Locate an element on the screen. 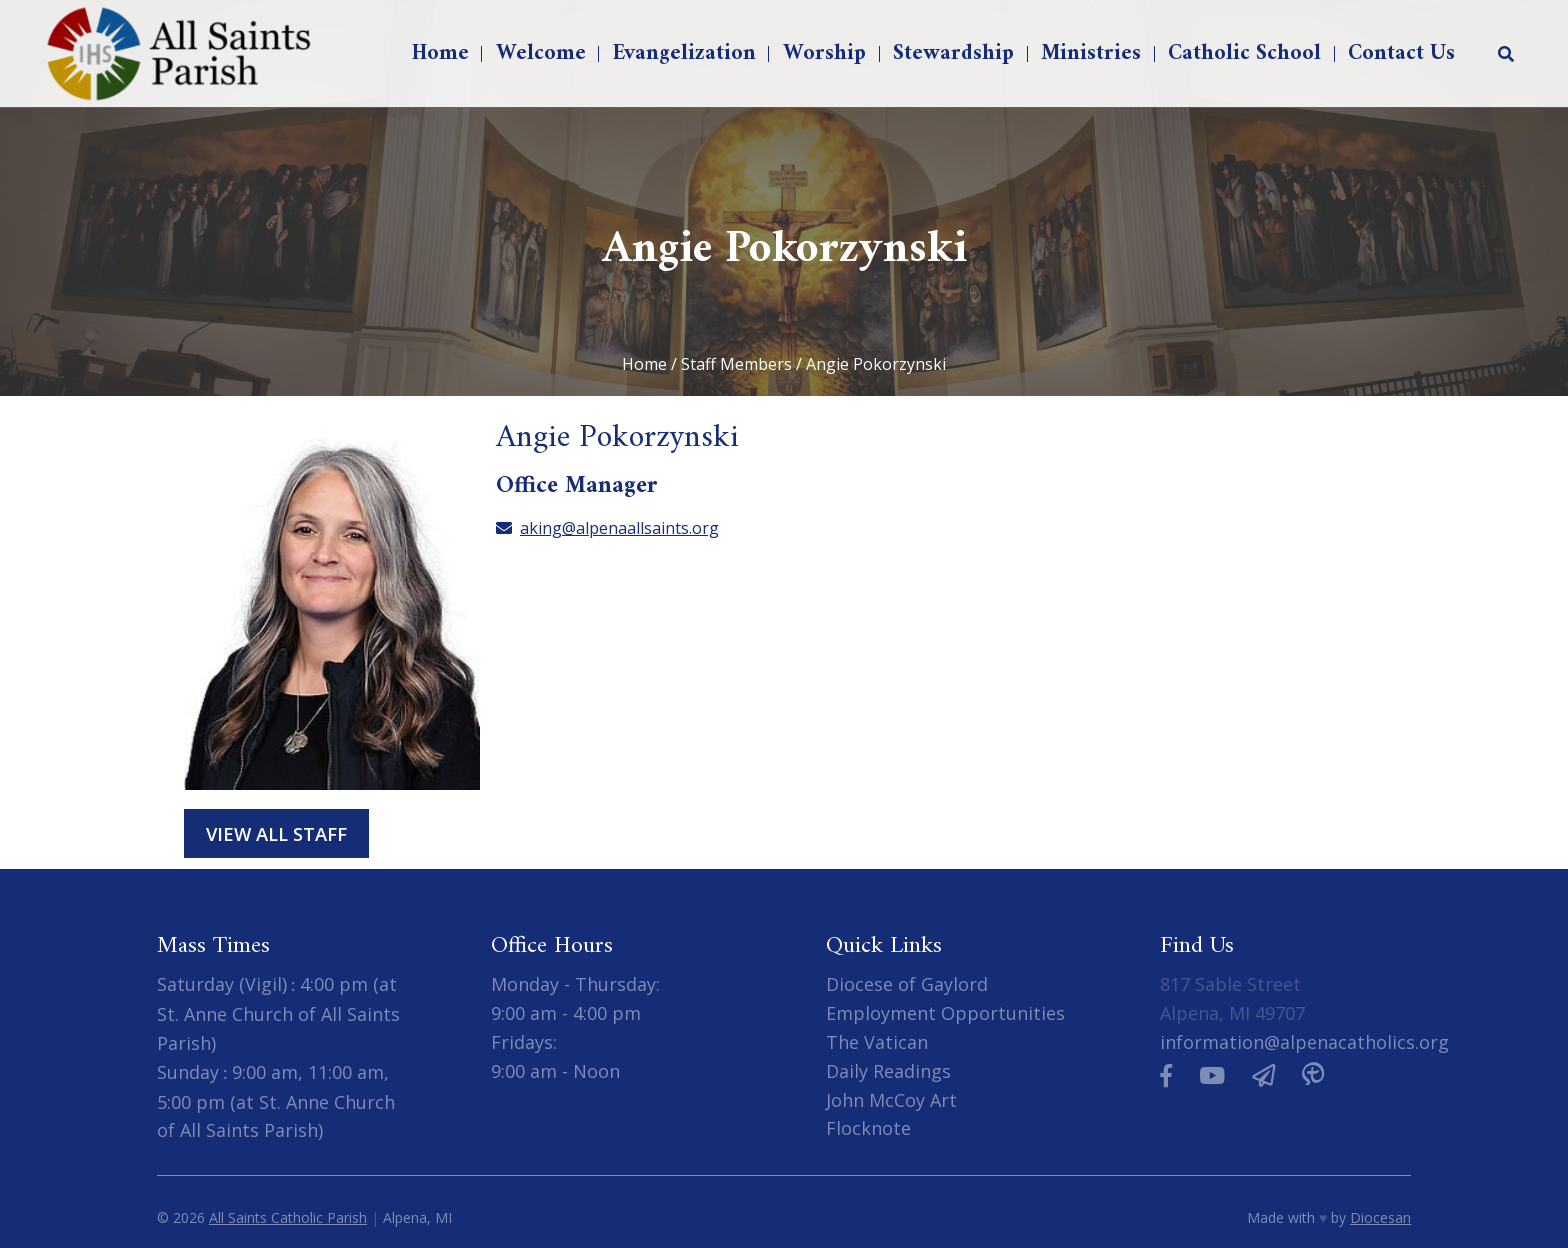 Image resolution: width=1568 pixels, height=1248 pixels. Evangelization is located at coordinates (684, 53).